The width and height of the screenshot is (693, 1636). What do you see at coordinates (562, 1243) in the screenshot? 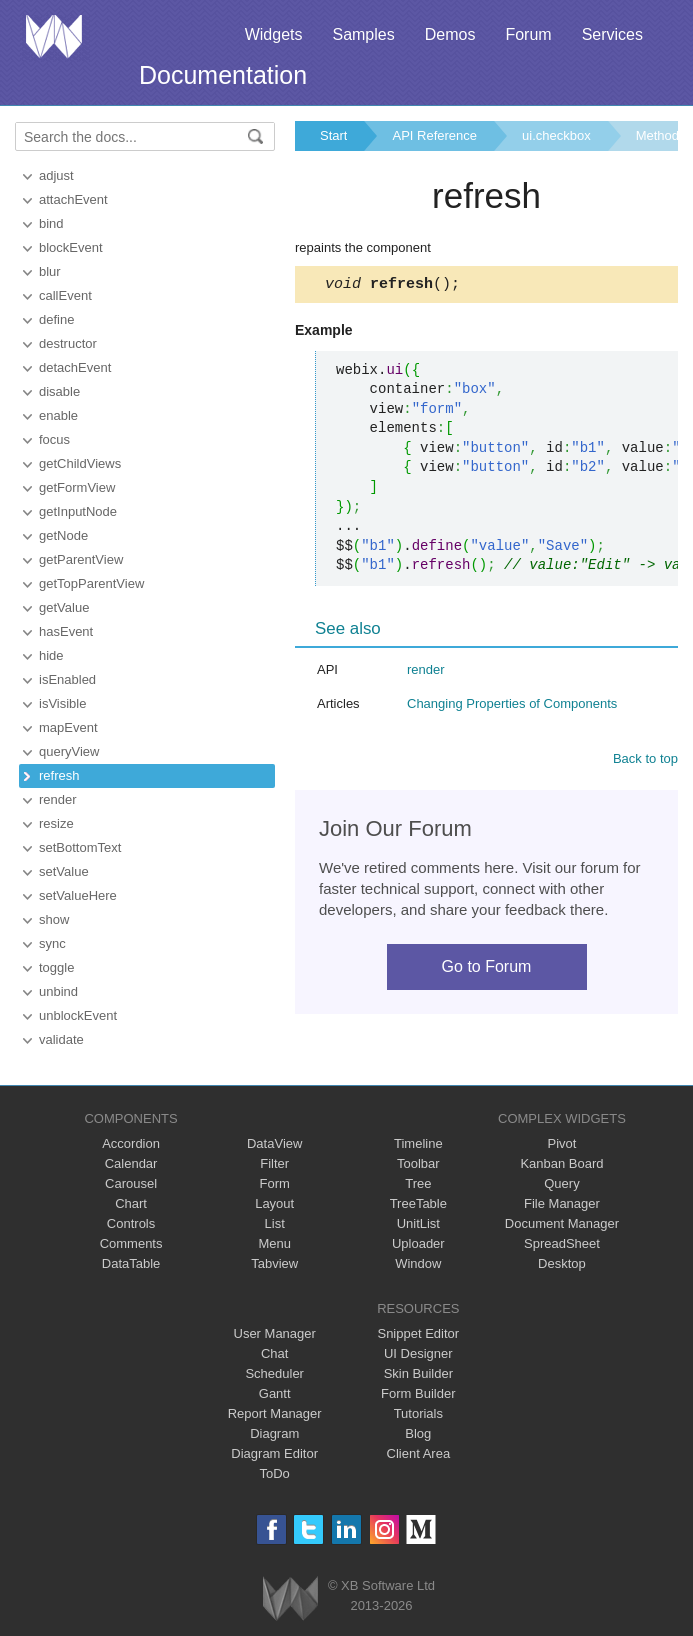
I see `SpreadSheet` at bounding box center [562, 1243].